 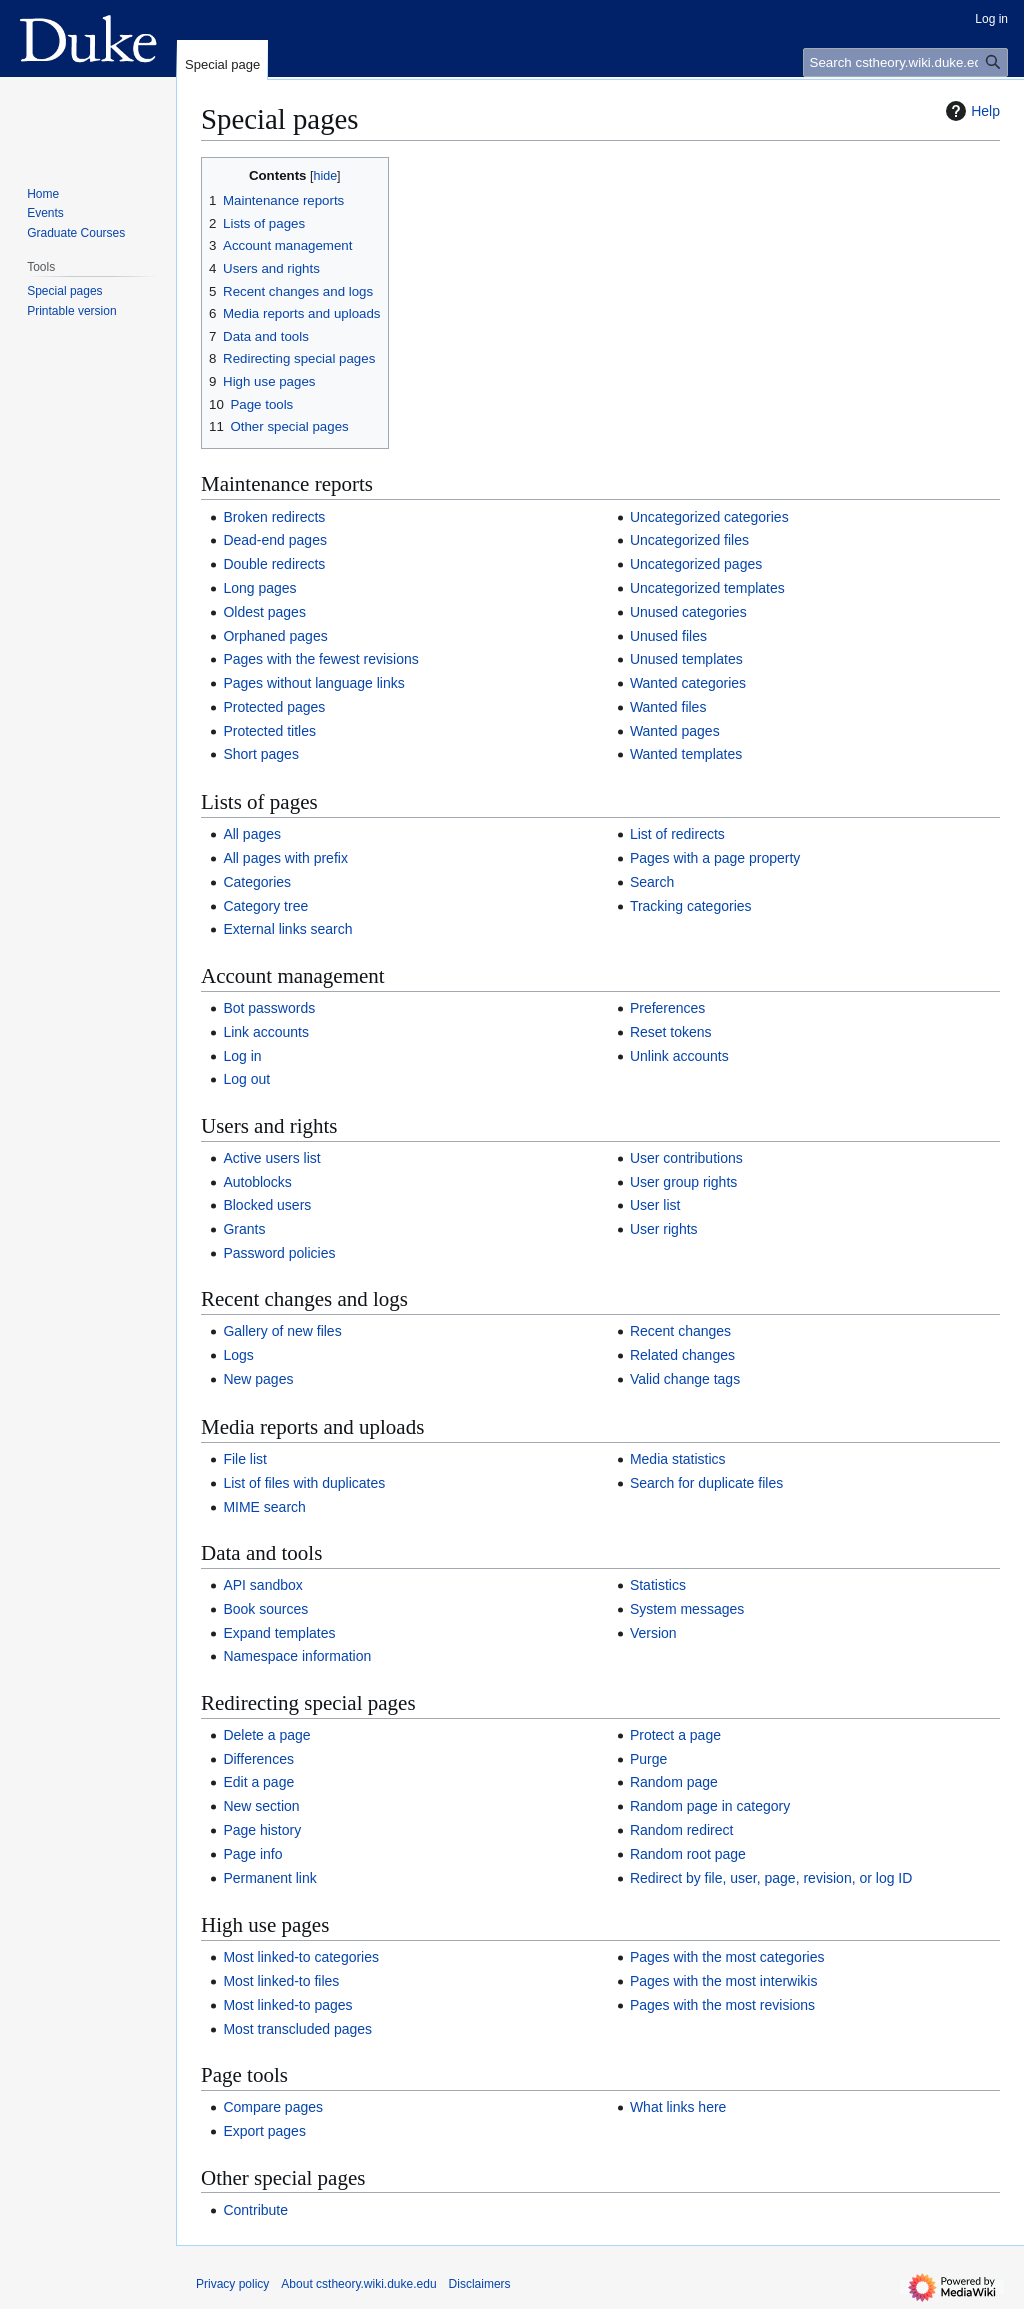 What do you see at coordinates (244, 1229) in the screenshot?
I see `Grants` at bounding box center [244, 1229].